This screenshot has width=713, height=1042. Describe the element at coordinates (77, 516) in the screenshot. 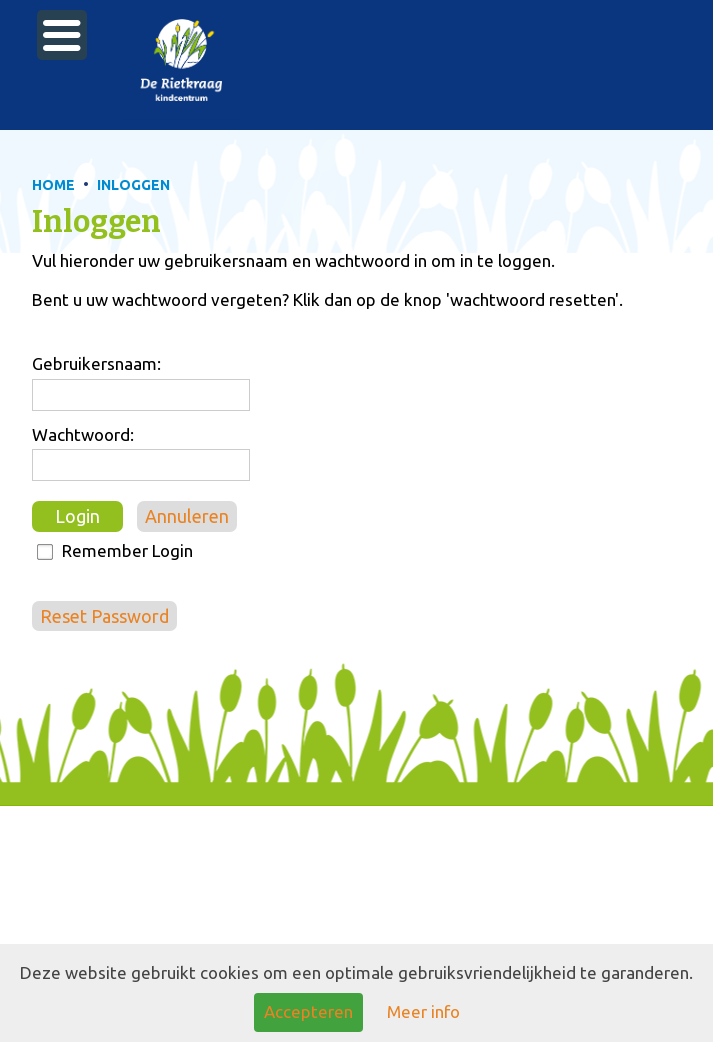

I see `Login` at that location.